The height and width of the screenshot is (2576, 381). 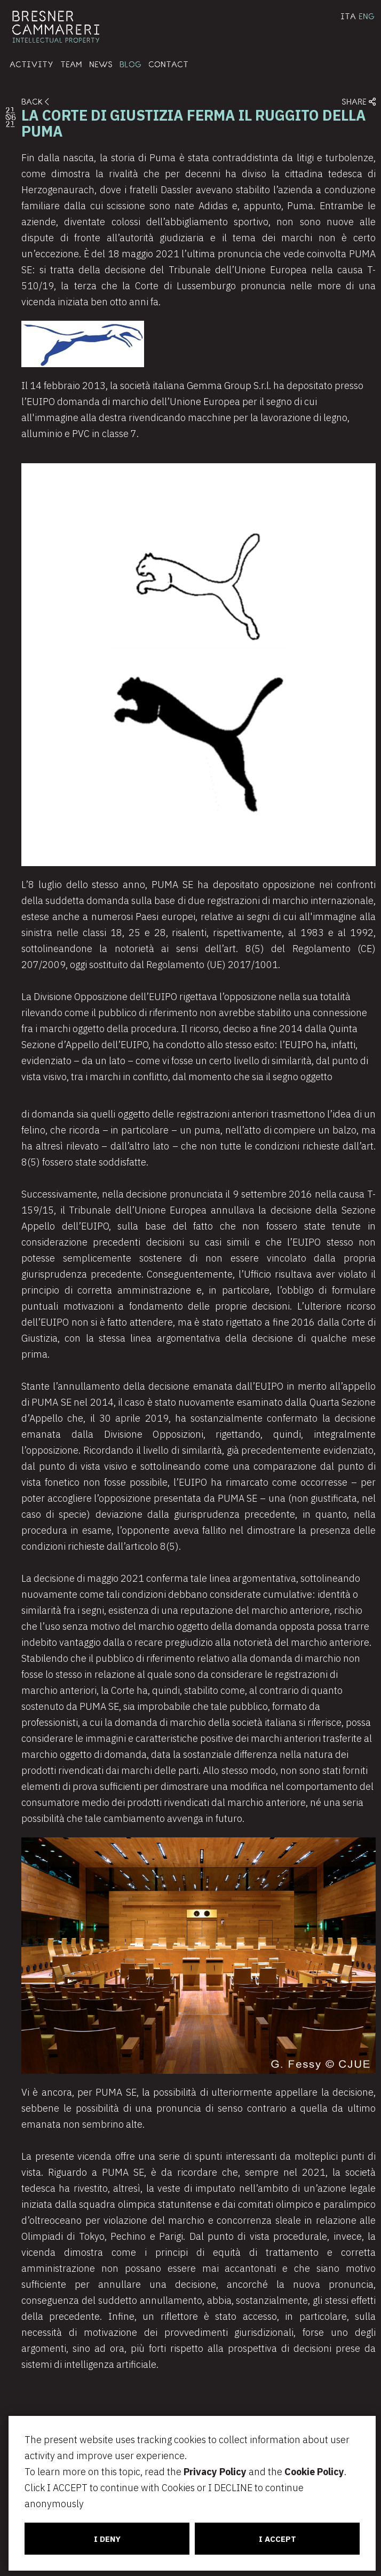 I want to click on CONTACT, so click(x=168, y=64).